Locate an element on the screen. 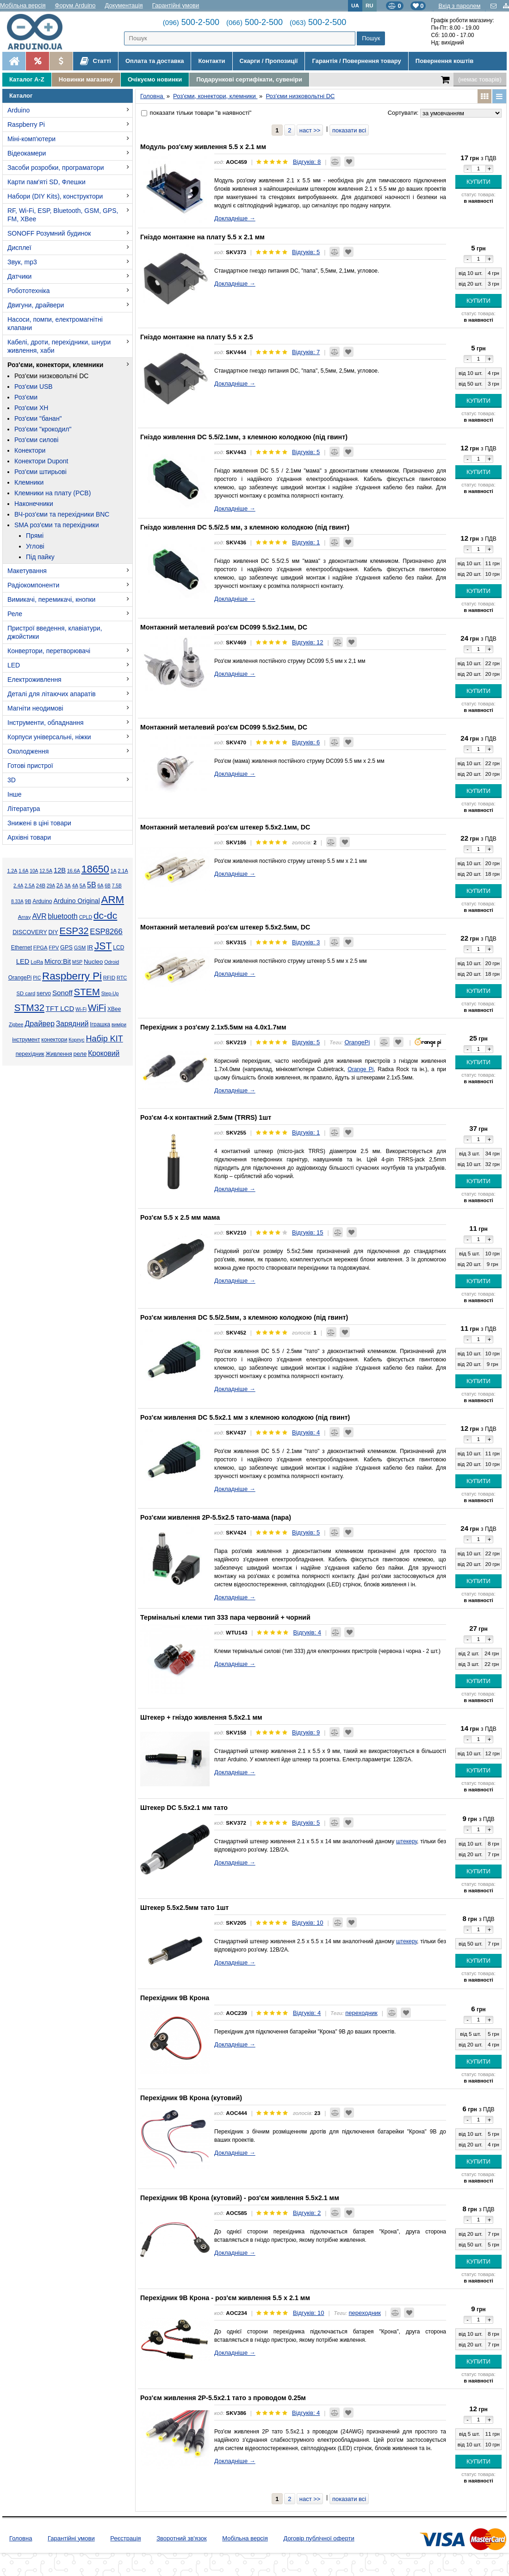 This screenshot has height=2576, width=509. Роз'єми "банан" is located at coordinates (38, 418).